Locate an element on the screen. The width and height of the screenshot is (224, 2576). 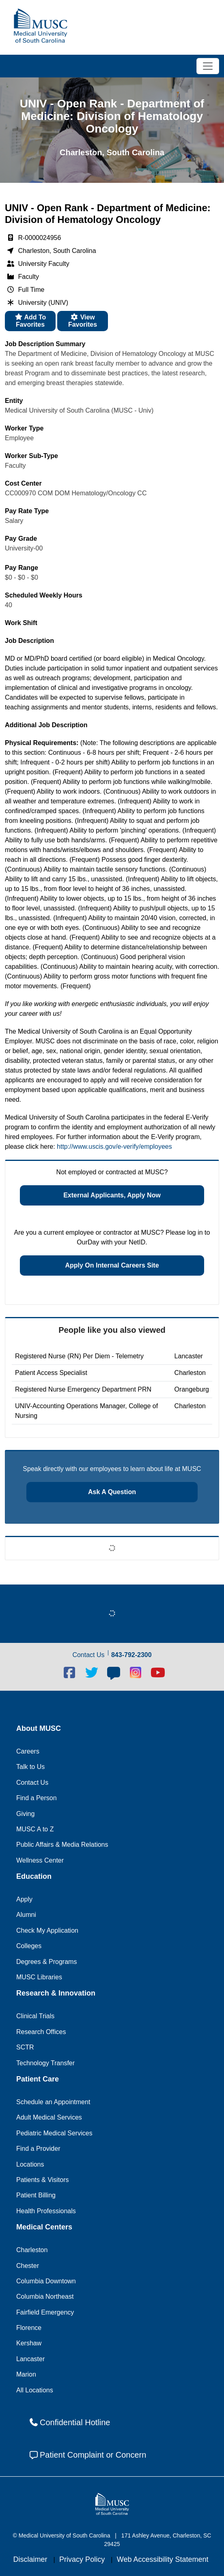
View favorites is located at coordinates (82, 321).